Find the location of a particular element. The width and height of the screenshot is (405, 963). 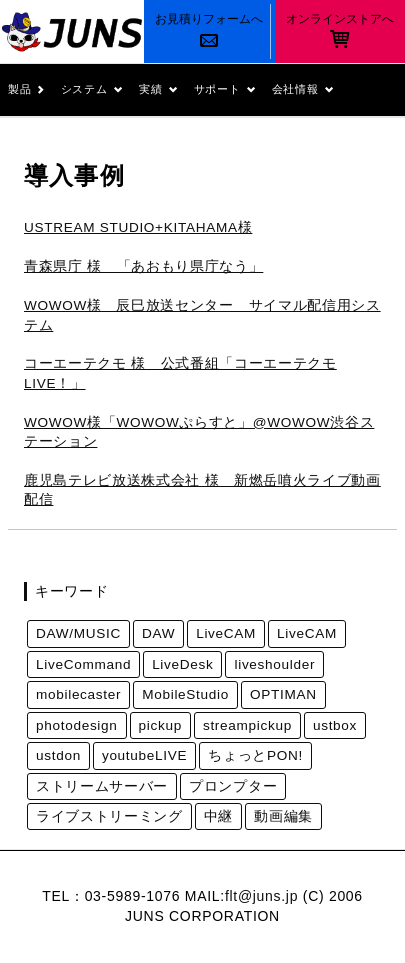

ストリームサーバー is located at coordinates (102, 786).